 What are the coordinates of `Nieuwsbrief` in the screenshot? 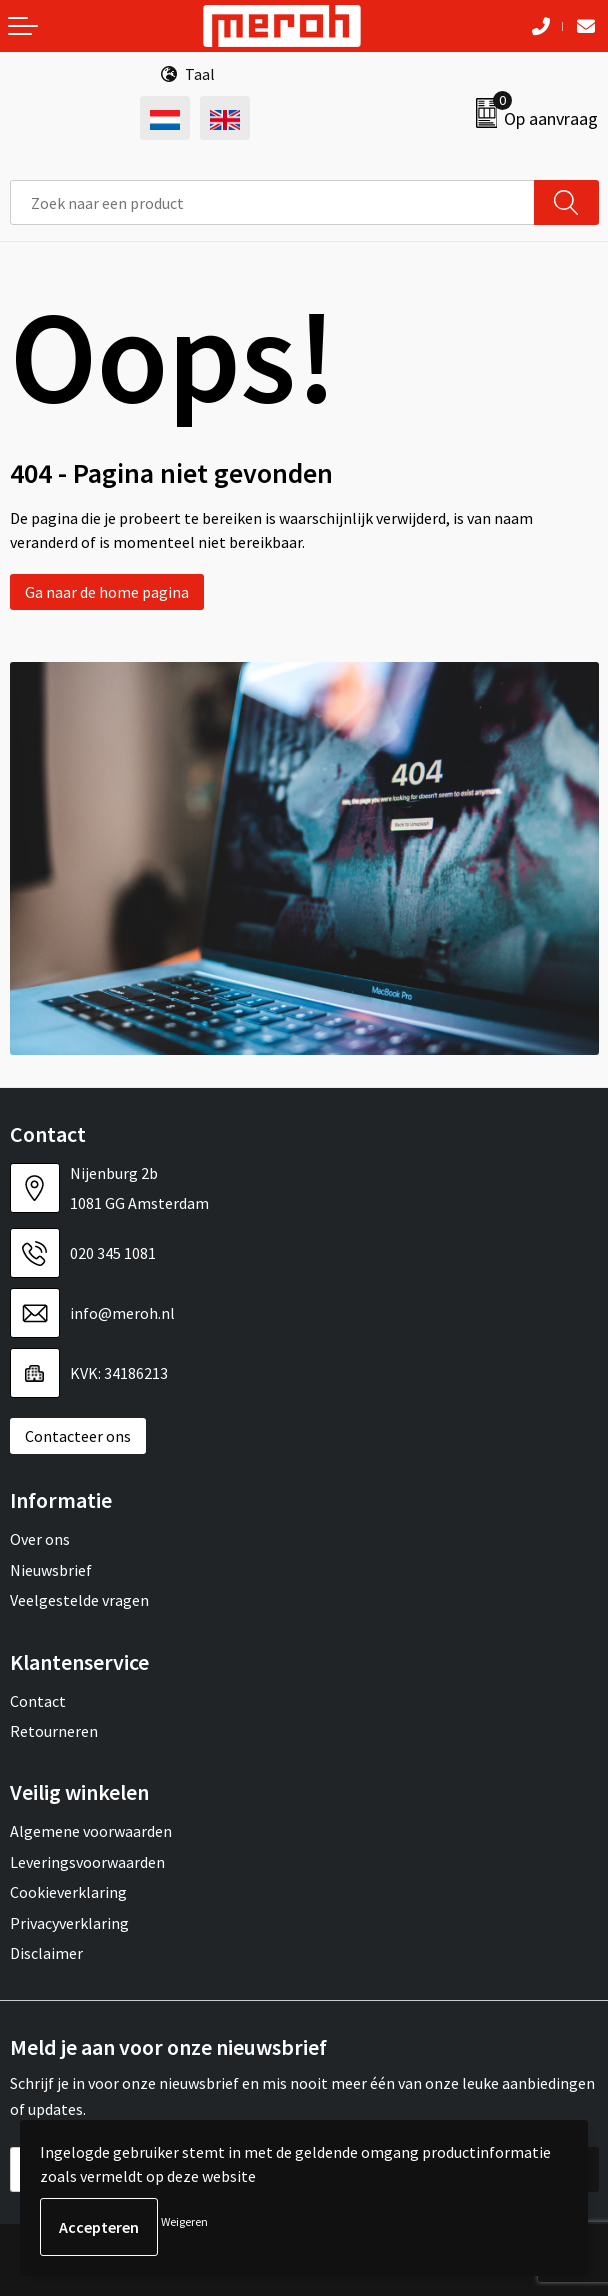 It's located at (51, 1570).